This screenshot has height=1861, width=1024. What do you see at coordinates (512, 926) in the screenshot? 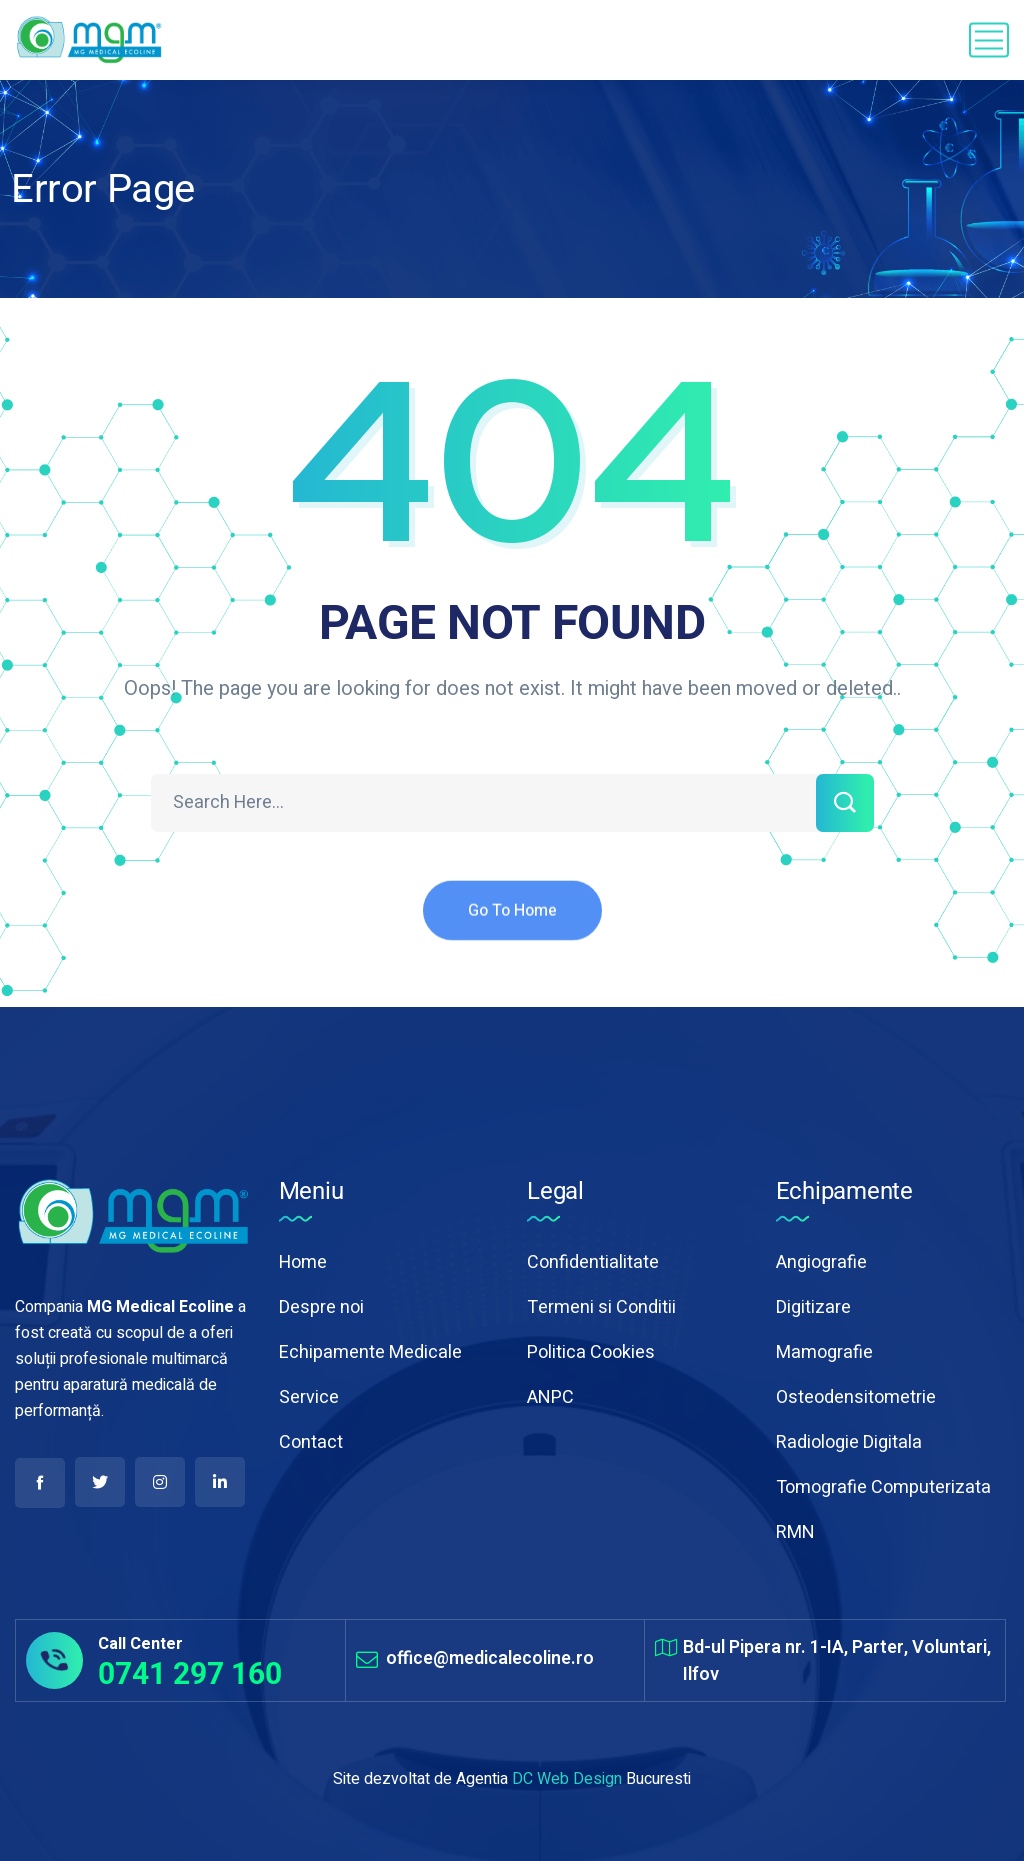
I see `Go To Home` at bounding box center [512, 926].